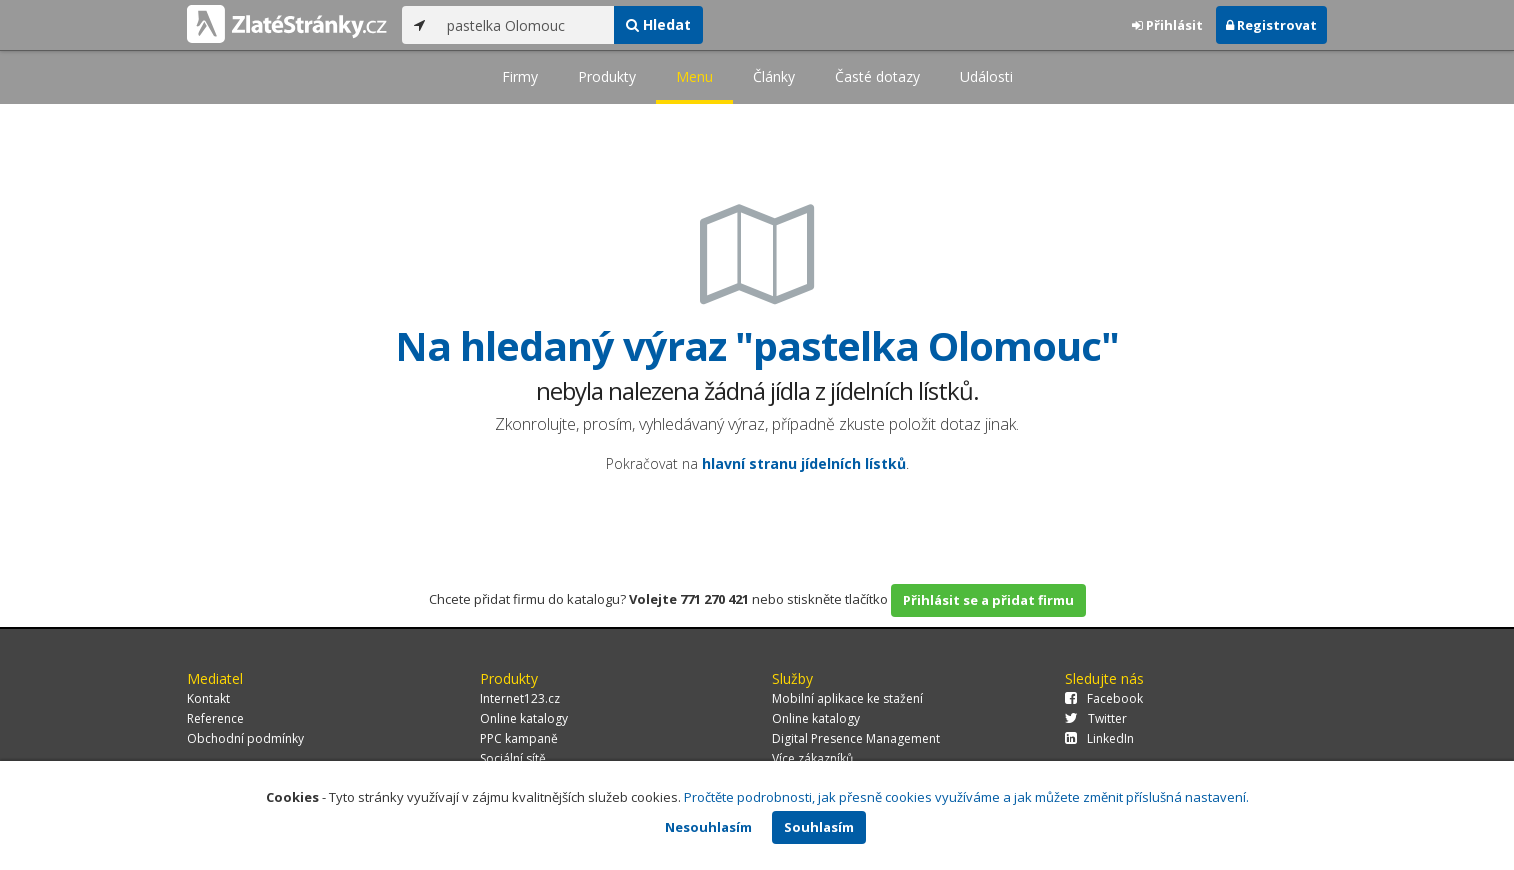  Describe the element at coordinates (520, 76) in the screenshot. I see `Firmy` at that location.